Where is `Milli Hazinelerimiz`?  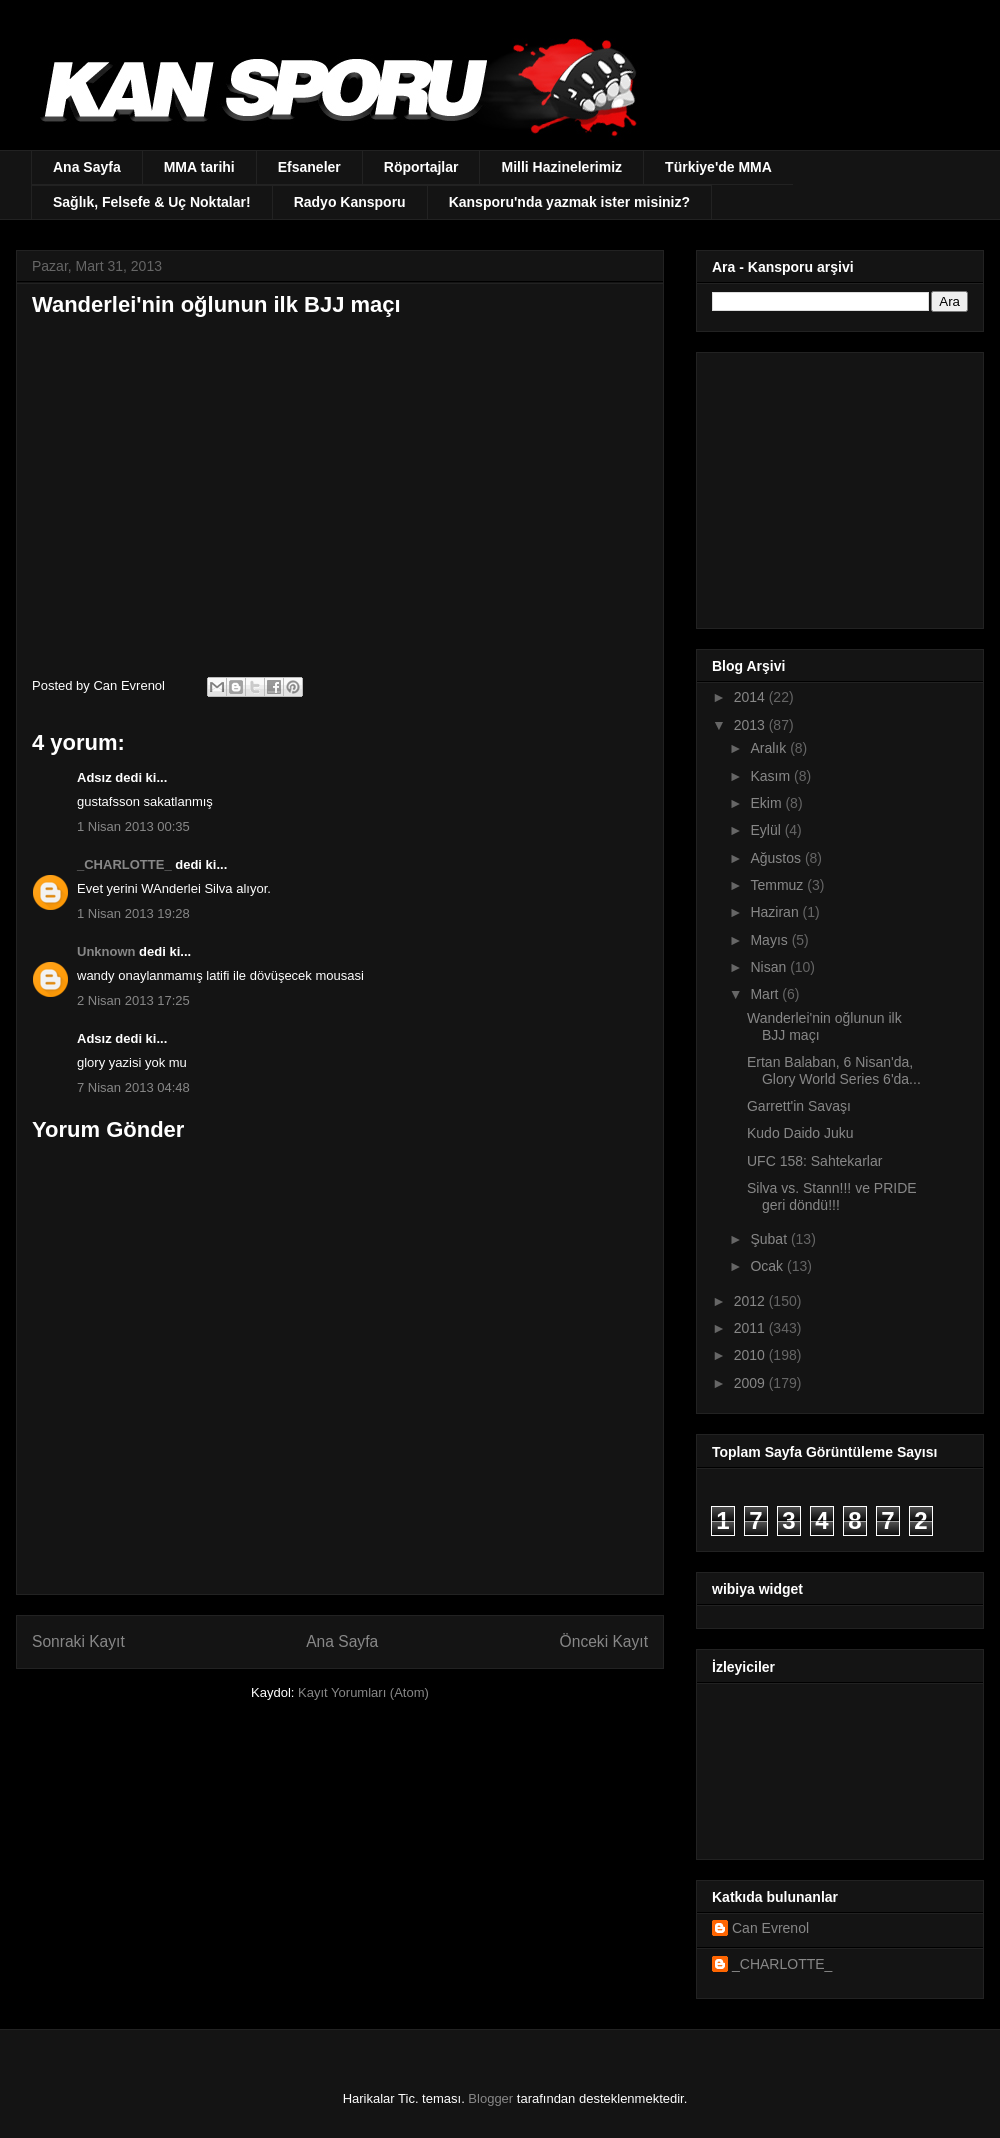
Milli Hazinelerimiz is located at coordinates (561, 167).